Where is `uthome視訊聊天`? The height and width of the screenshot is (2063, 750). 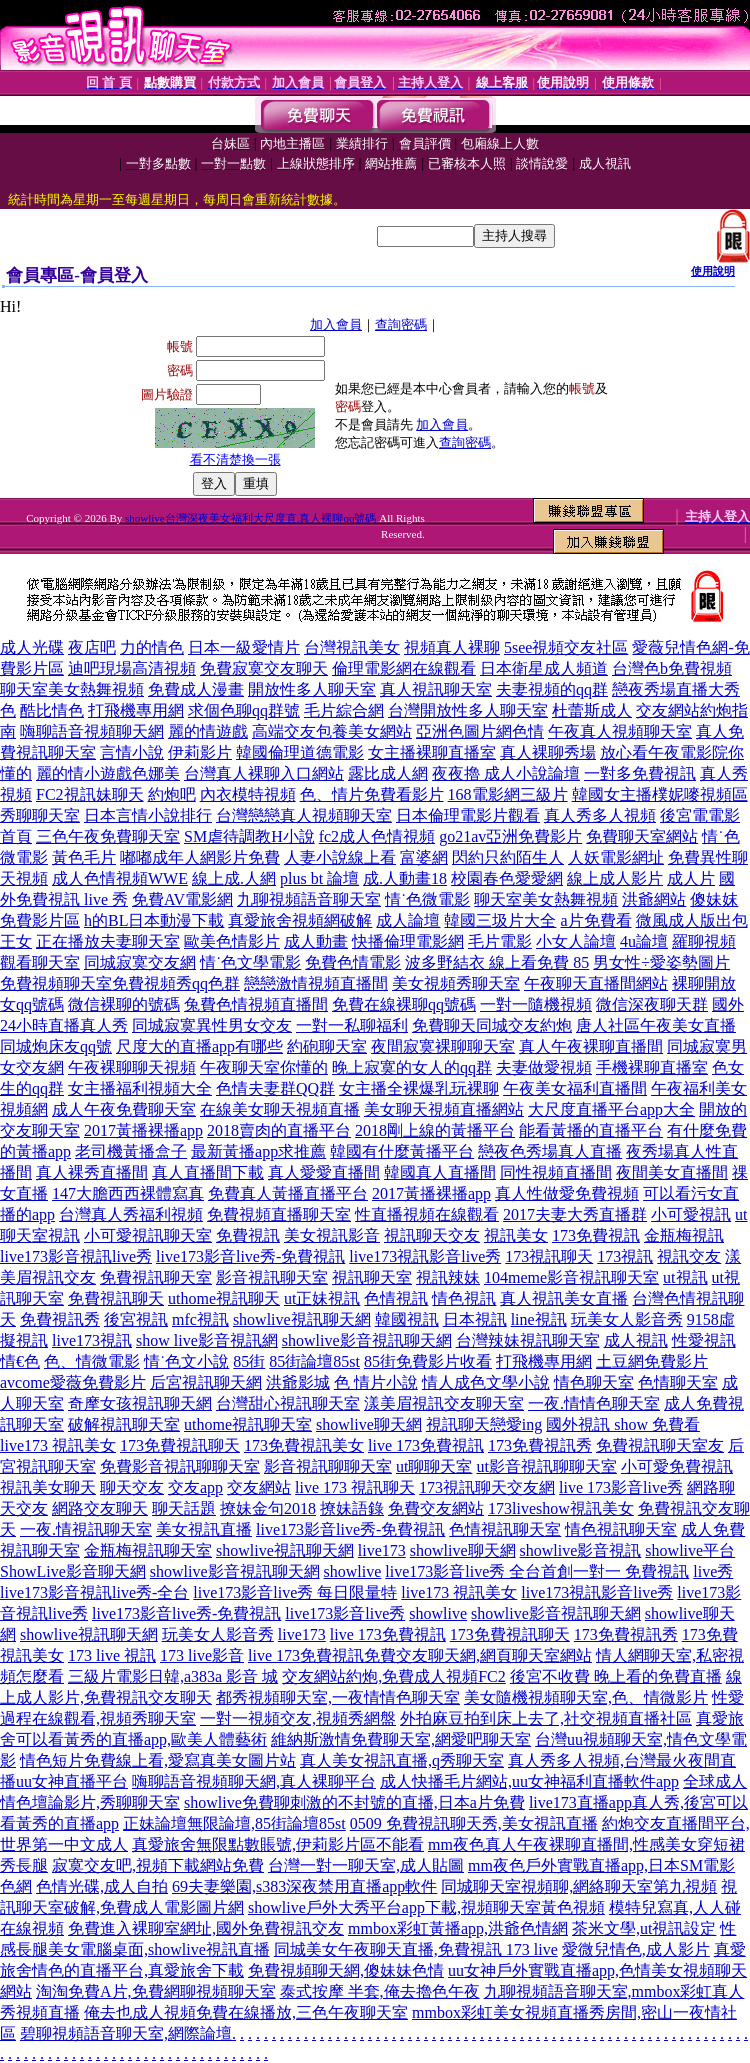
uthome視訊聊天 is located at coordinates (224, 1298).